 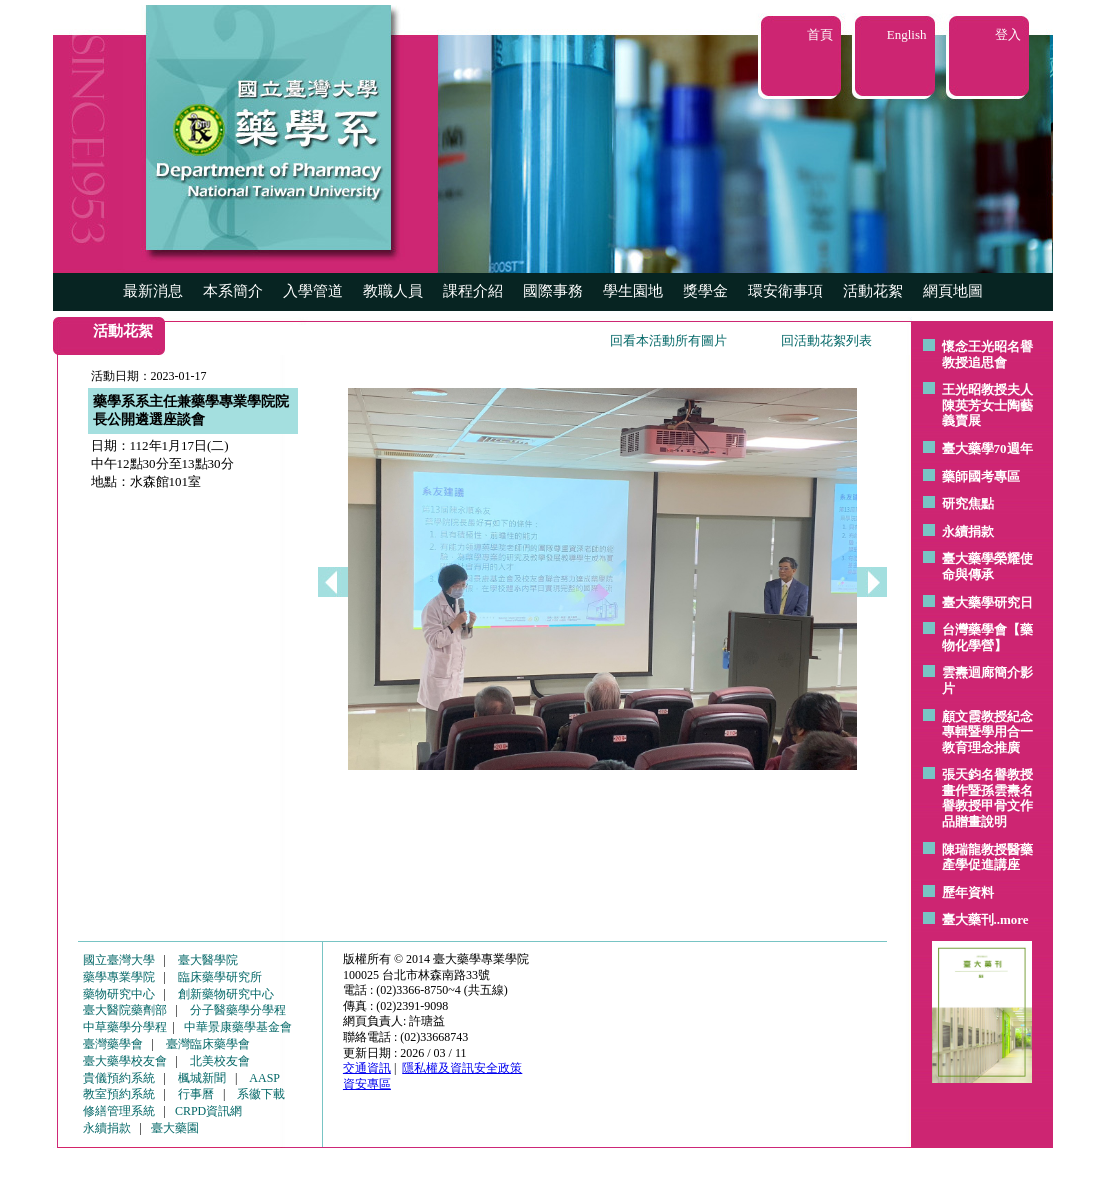 I want to click on 臺灣藥學會, so click(x=113, y=1044).